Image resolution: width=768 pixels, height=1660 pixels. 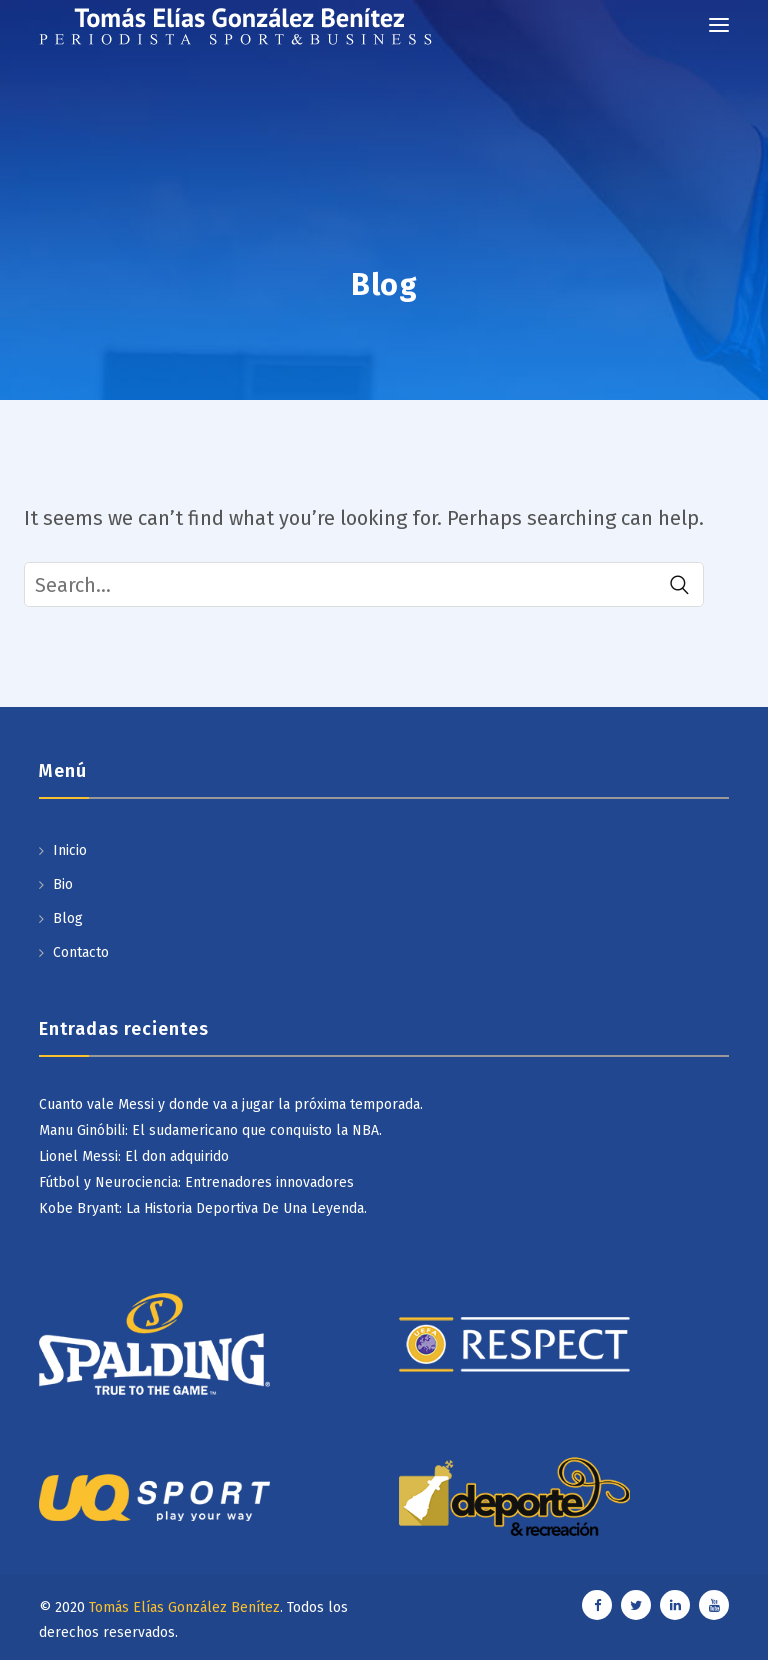 I want to click on Kobe Bryant: La Historia Deportiva De Una Leyenda., so click(x=203, y=1208).